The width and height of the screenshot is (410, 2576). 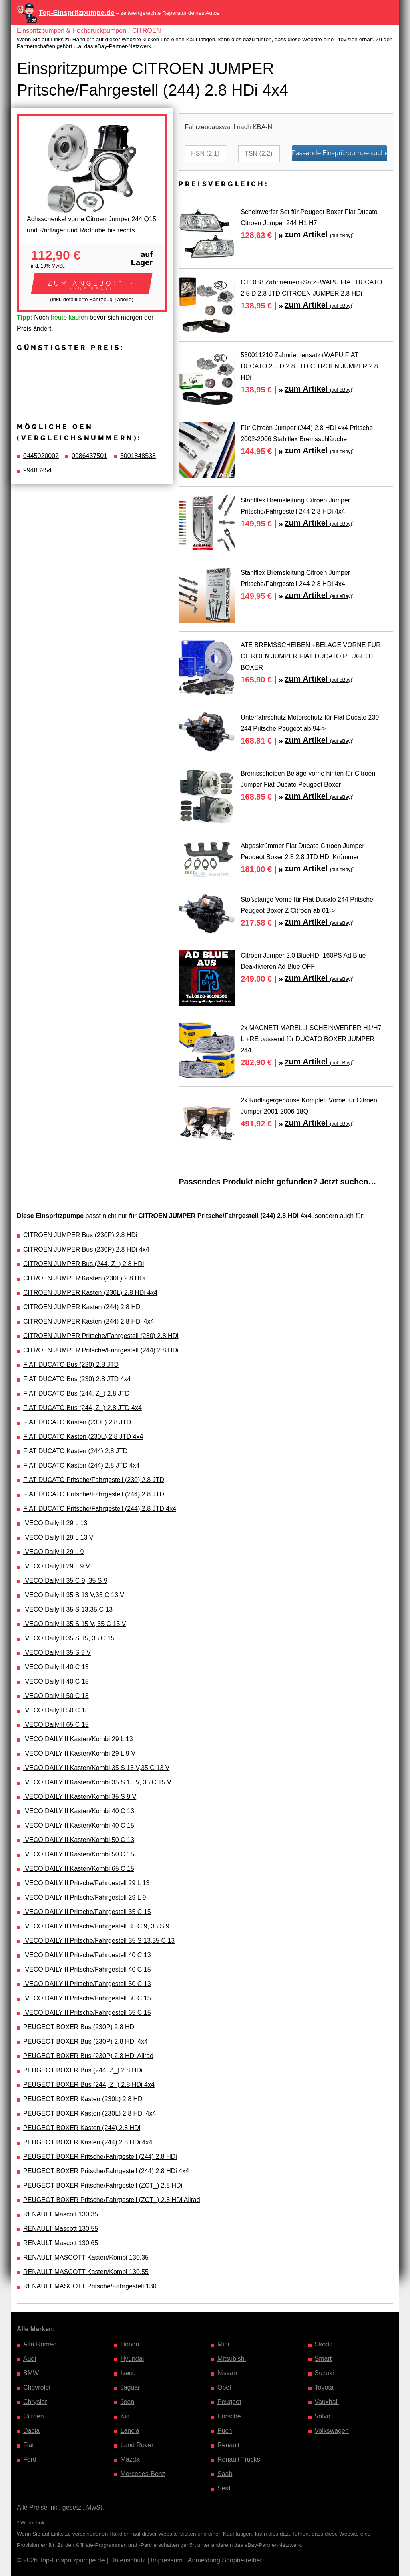 What do you see at coordinates (318, 234) in the screenshot?
I see `zum Artikel` at bounding box center [318, 234].